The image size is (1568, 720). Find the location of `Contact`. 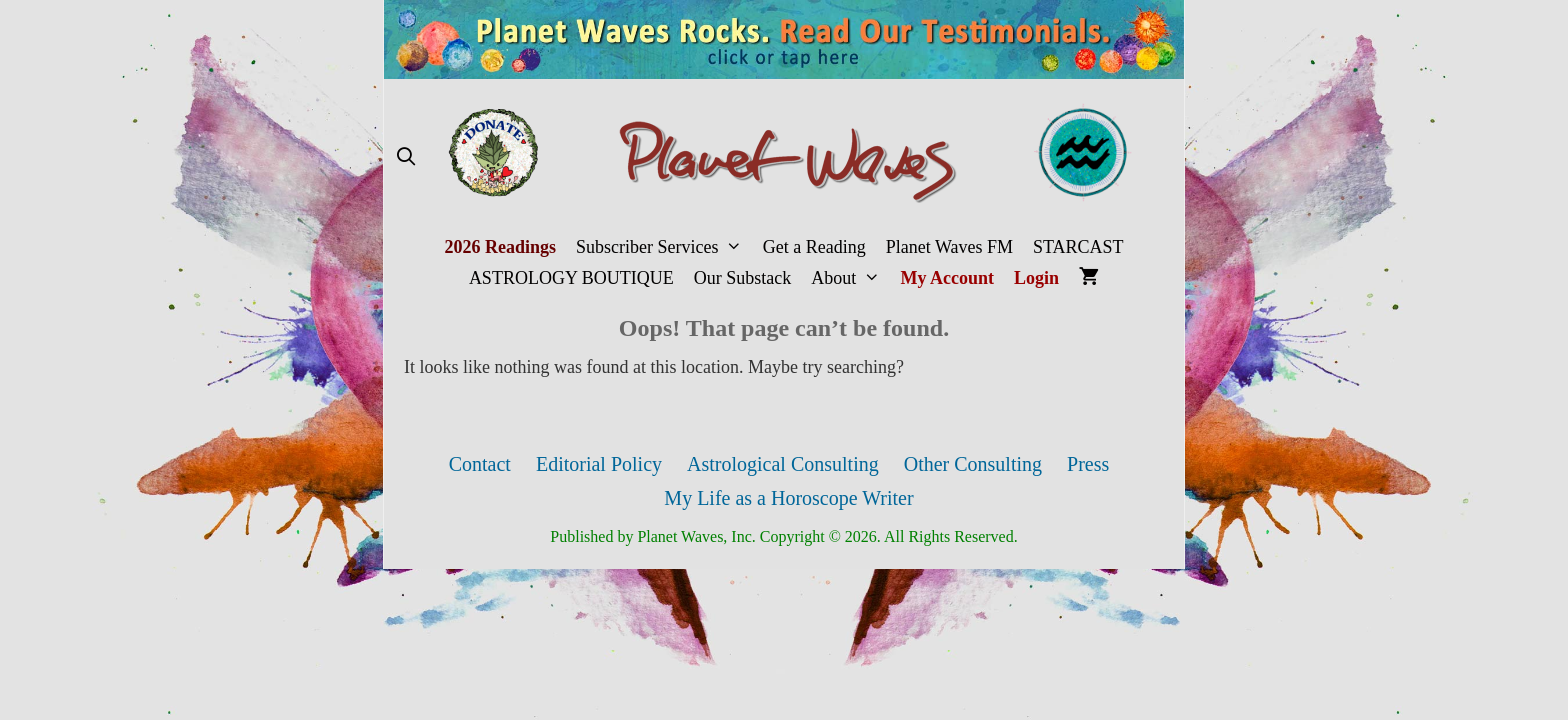

Contact is located at coordinates (480, 464).